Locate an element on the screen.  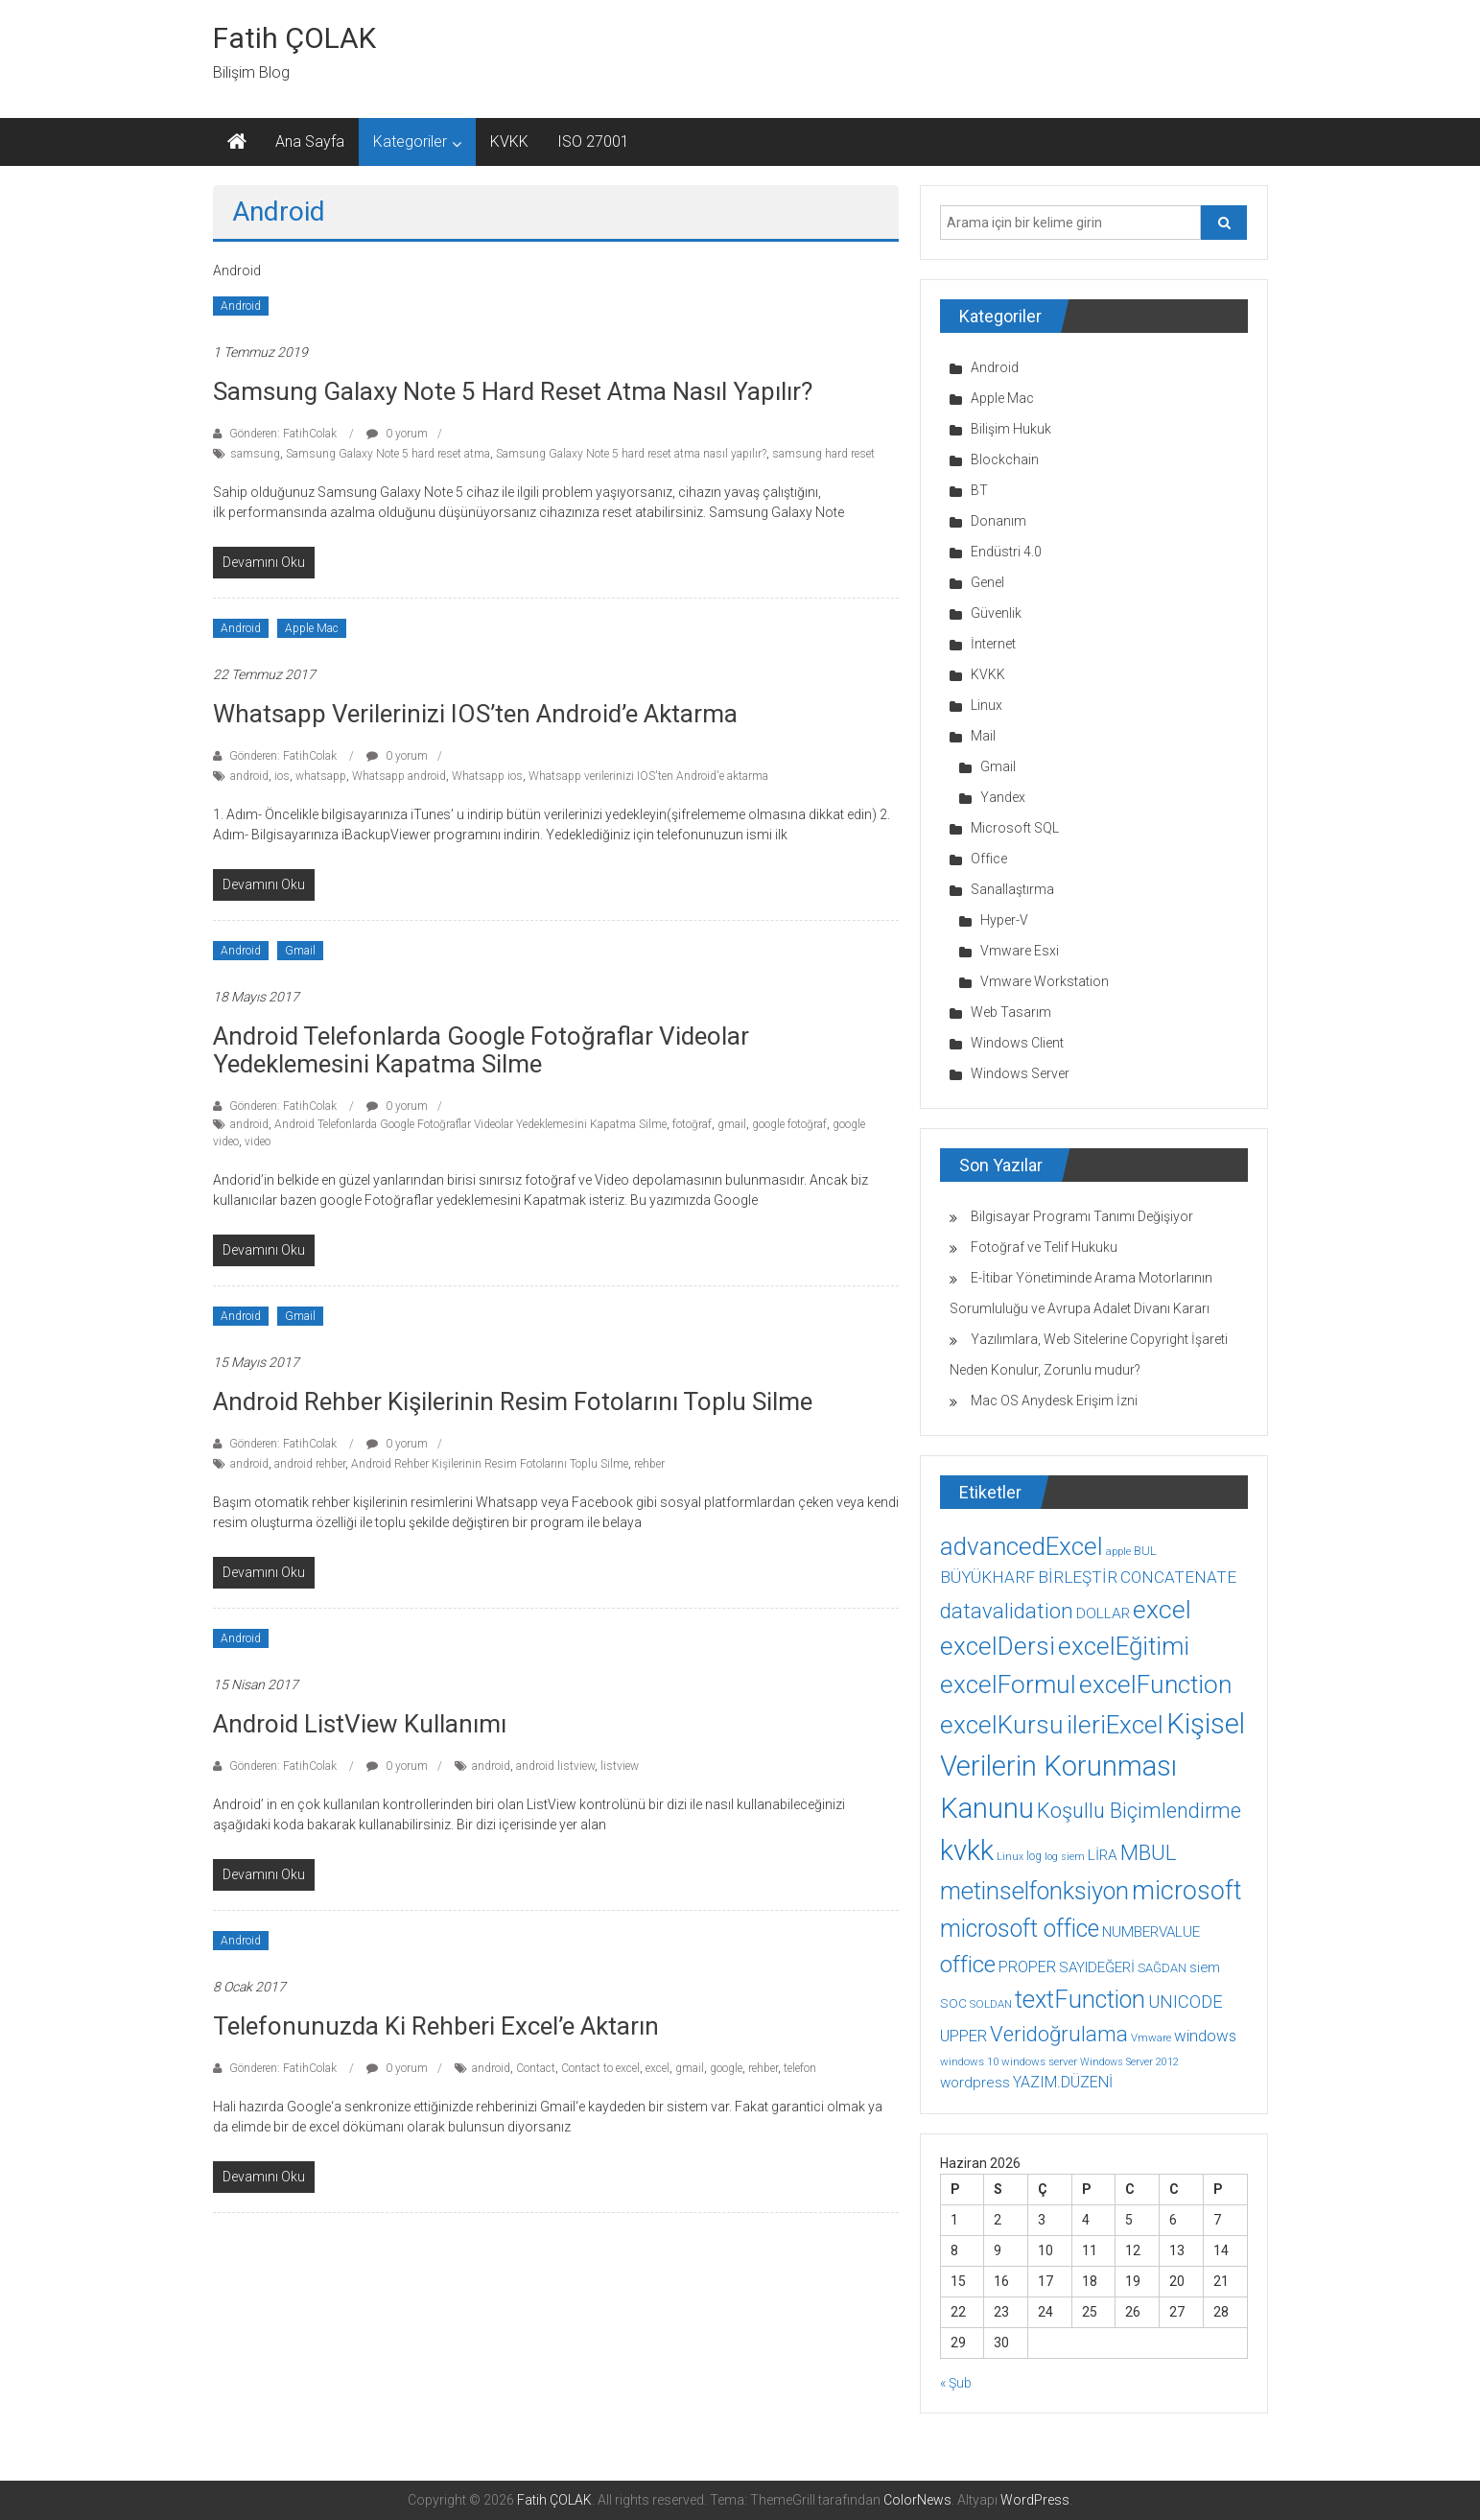
Vmware Esxi is located at coordinates (1019, 950).